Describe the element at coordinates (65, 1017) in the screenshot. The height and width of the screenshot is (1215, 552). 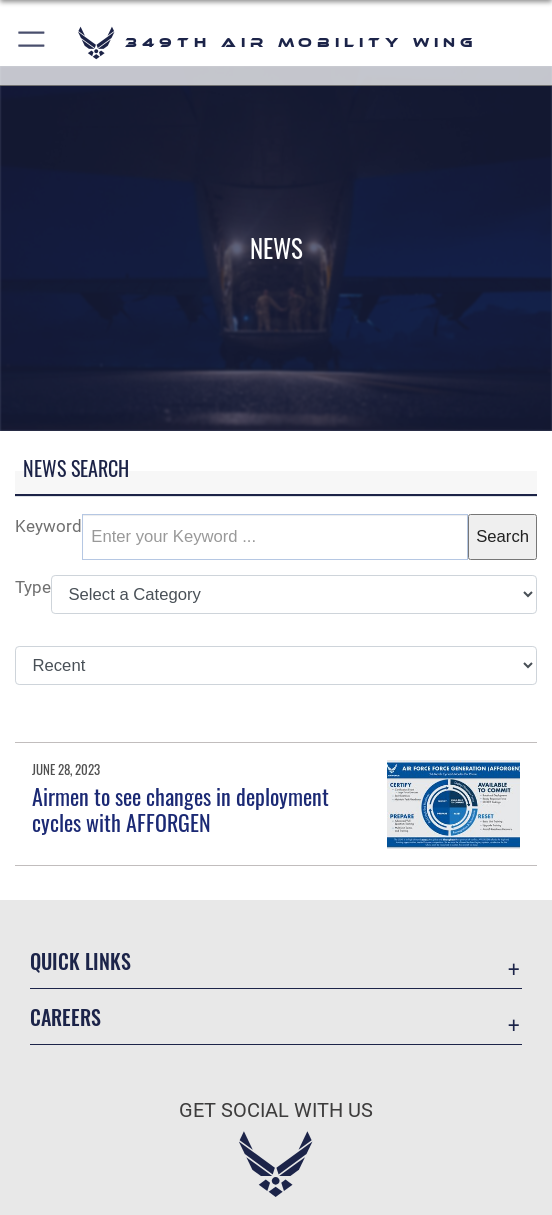
I see `Careers` at that location.